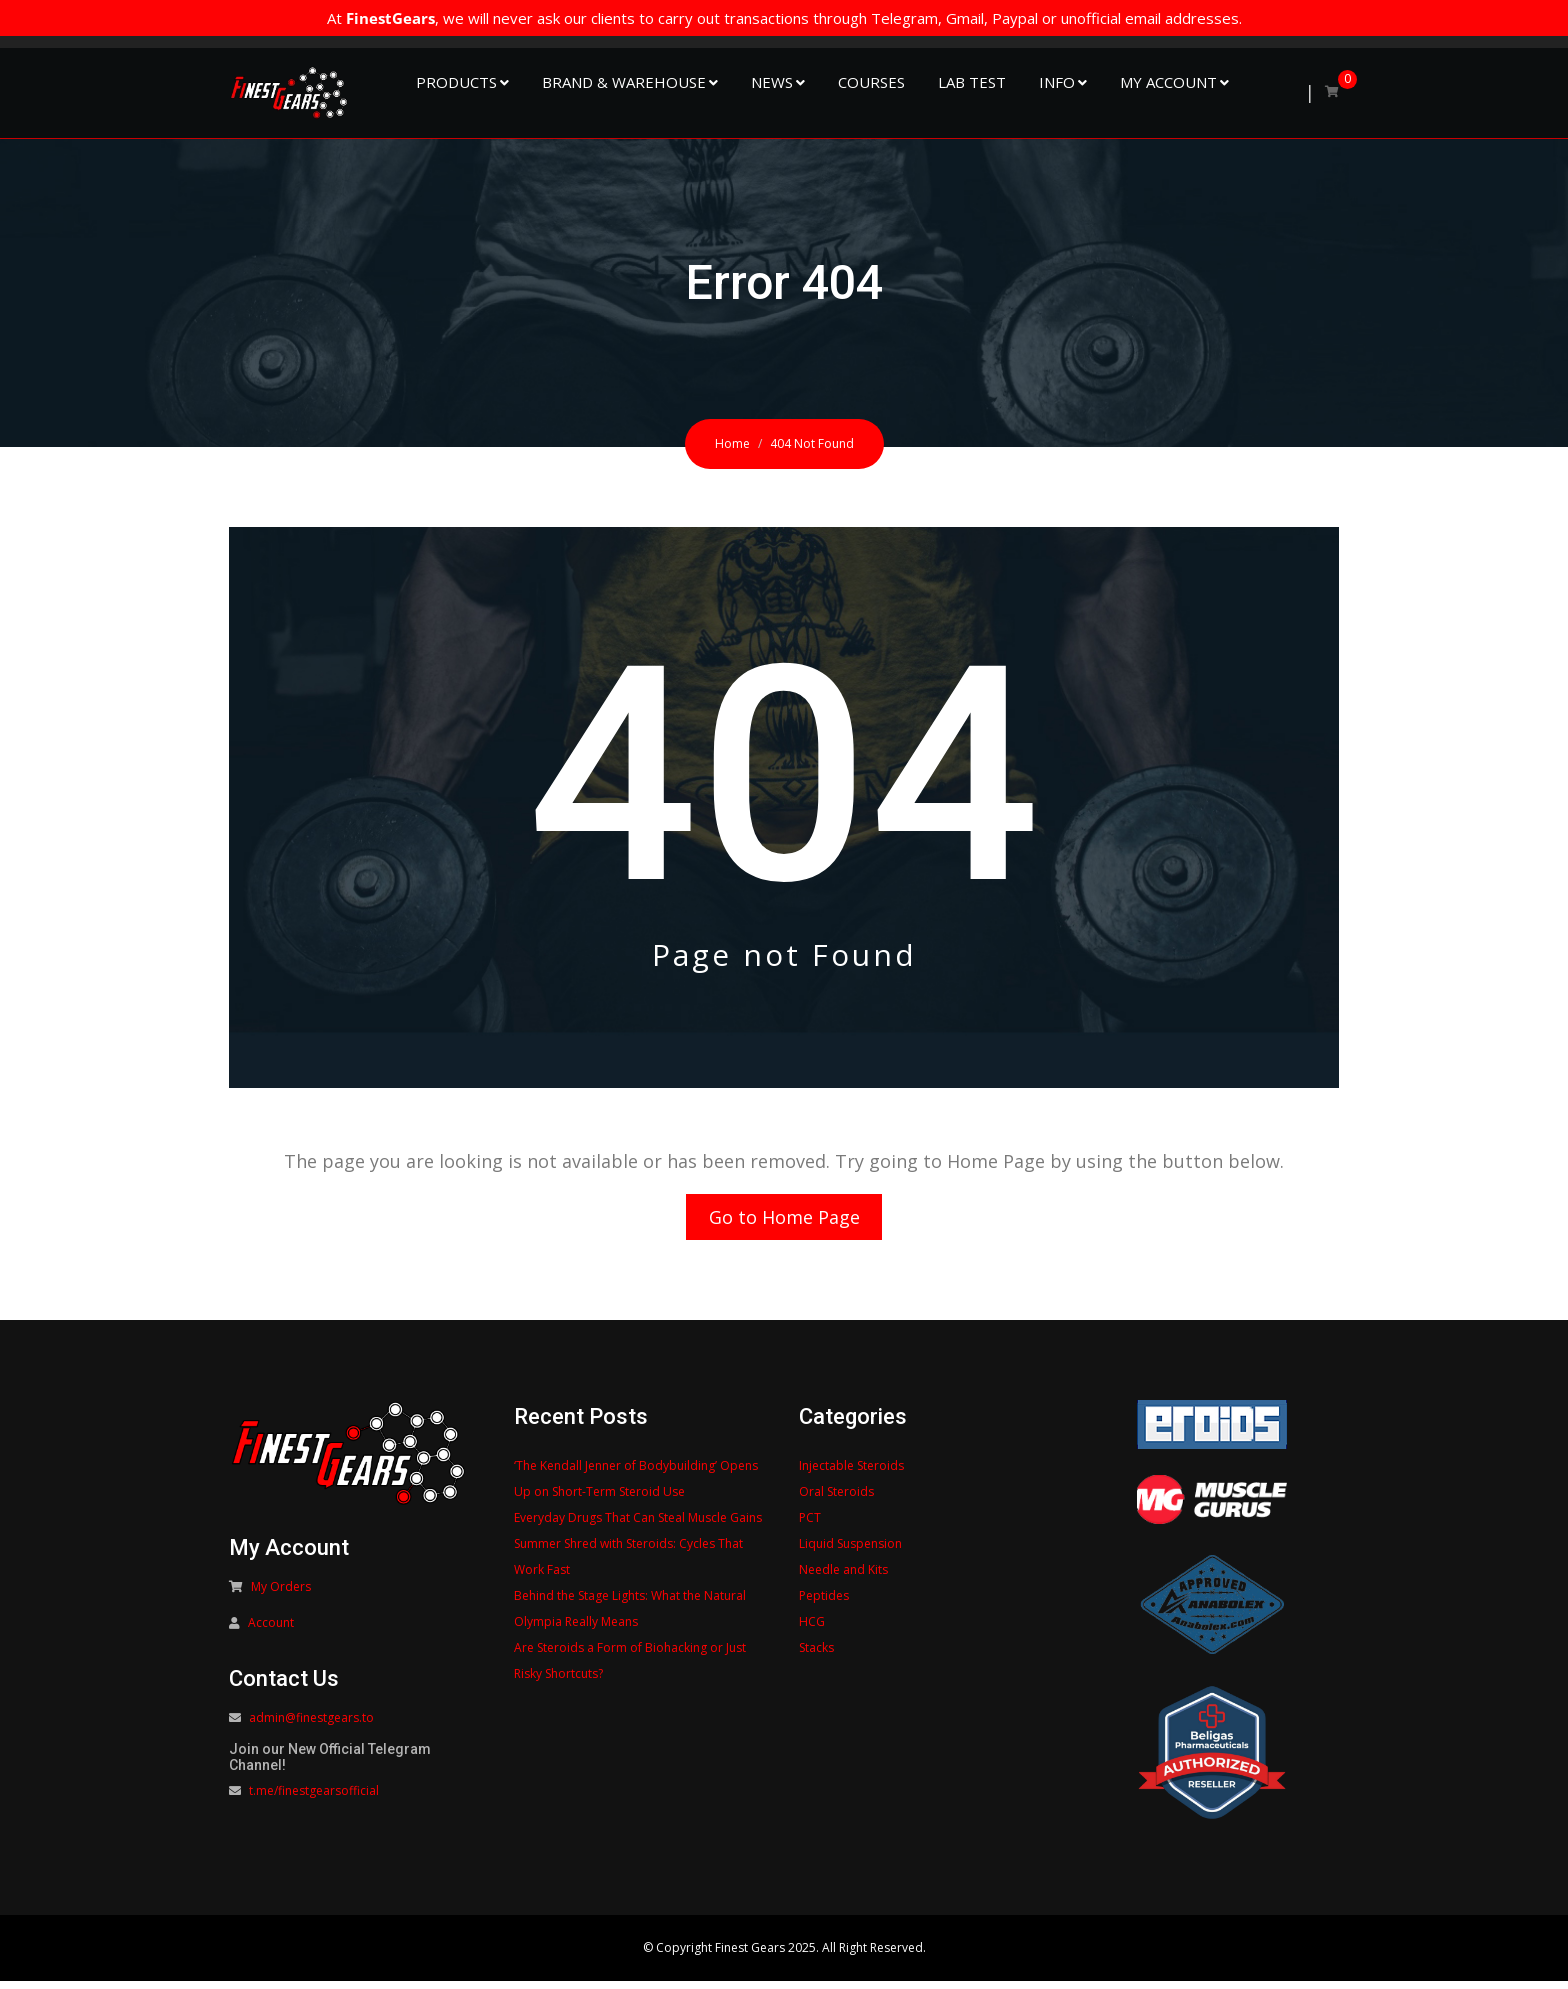 The height and width of the screenshot is (1989, 1568). What do you see at coordinates (1057, 82) in the screenshot?
I see `Info` at bounding box center [1057, 82].